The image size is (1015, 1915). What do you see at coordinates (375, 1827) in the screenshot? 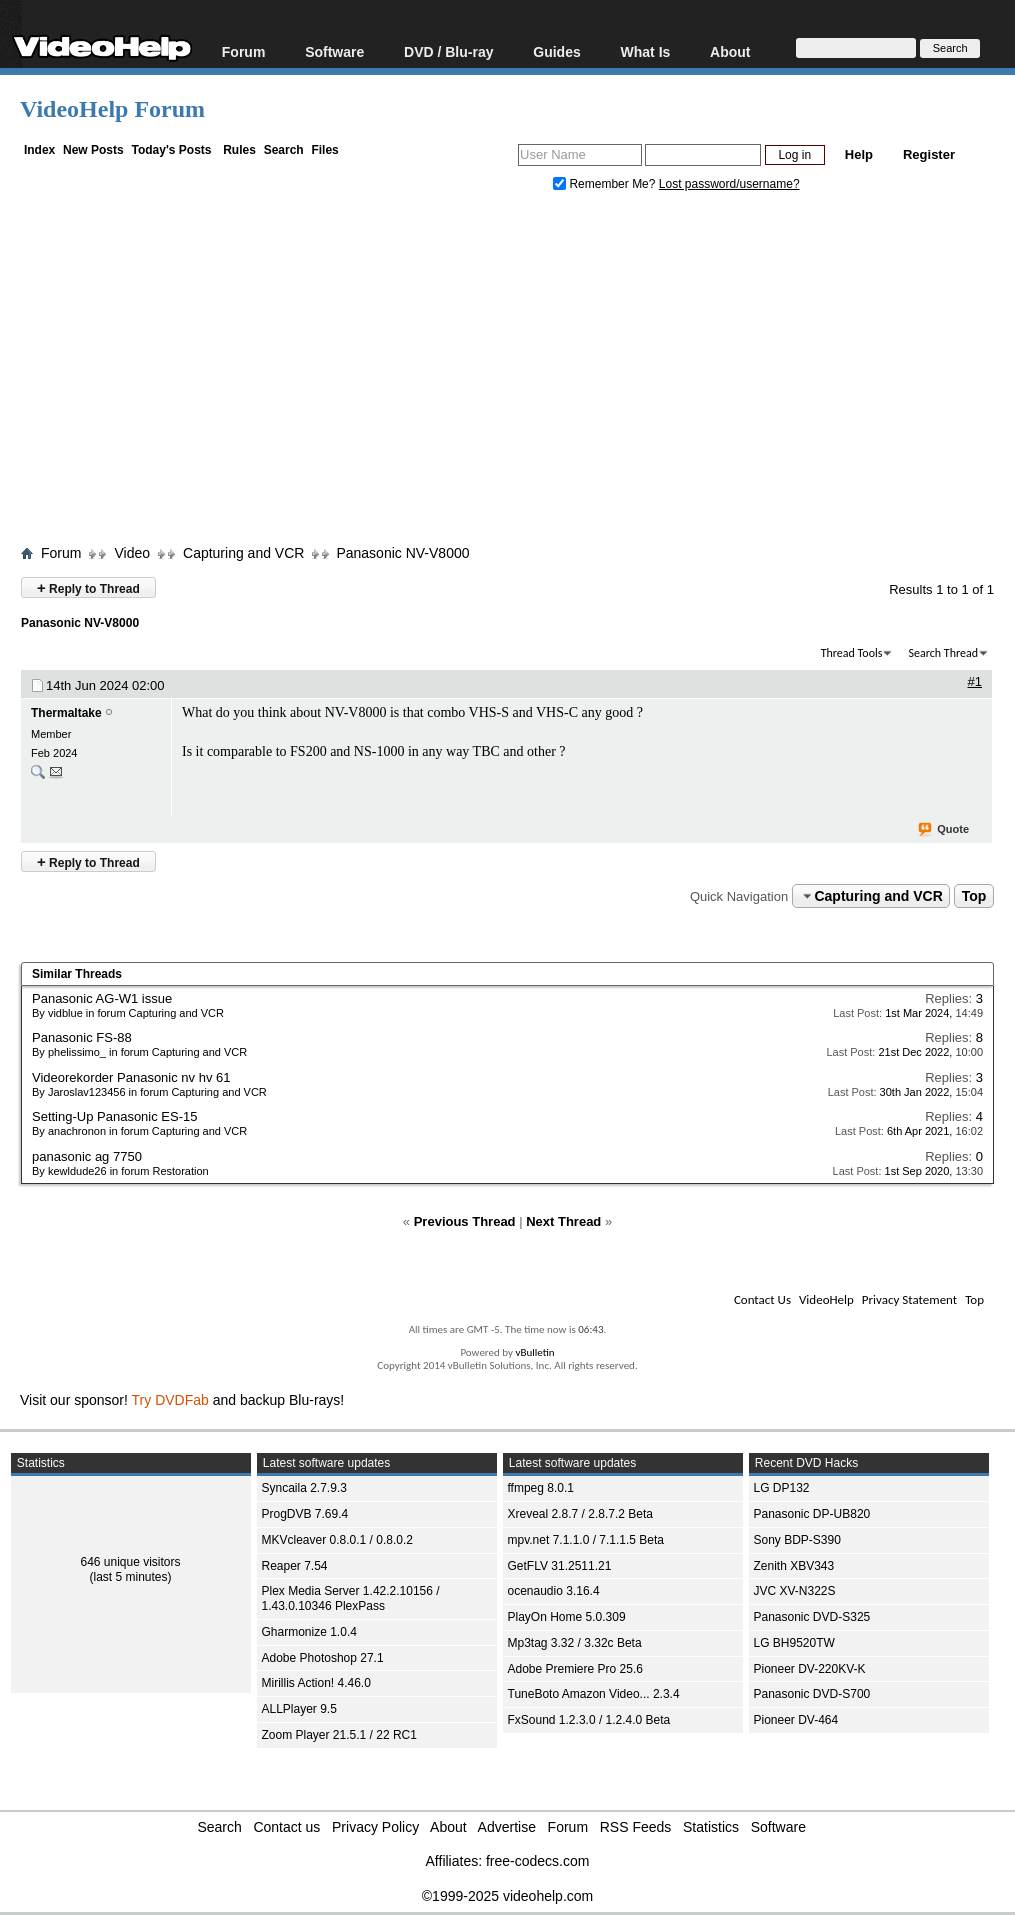
I see `Privacy Policy` at bounding box center [375, 1827].